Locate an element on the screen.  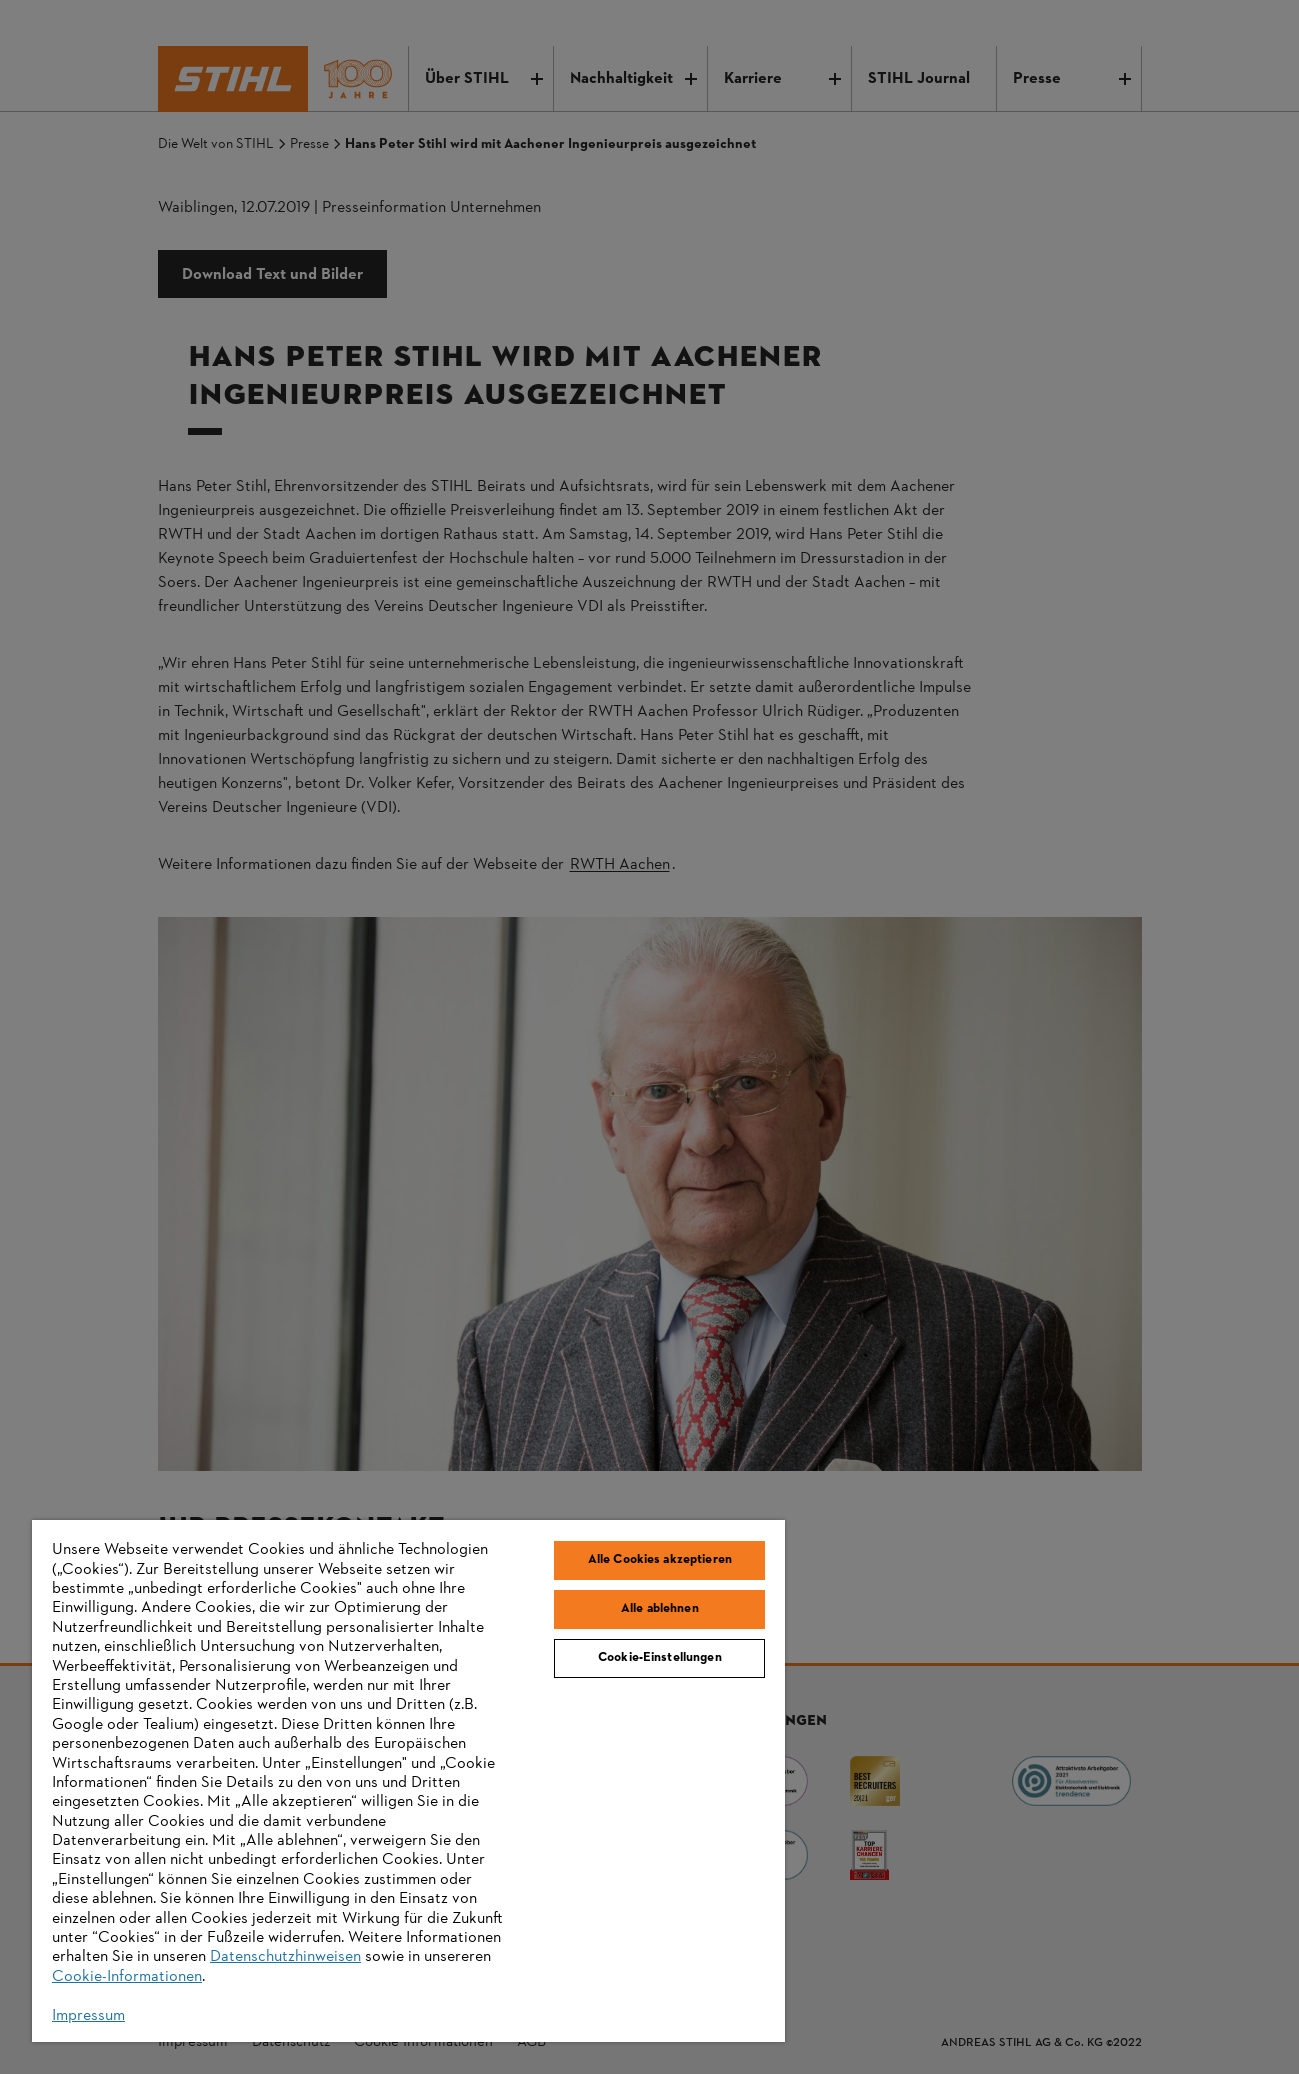
Datenschutzhinweisen is located at coordinates (285, 1957).